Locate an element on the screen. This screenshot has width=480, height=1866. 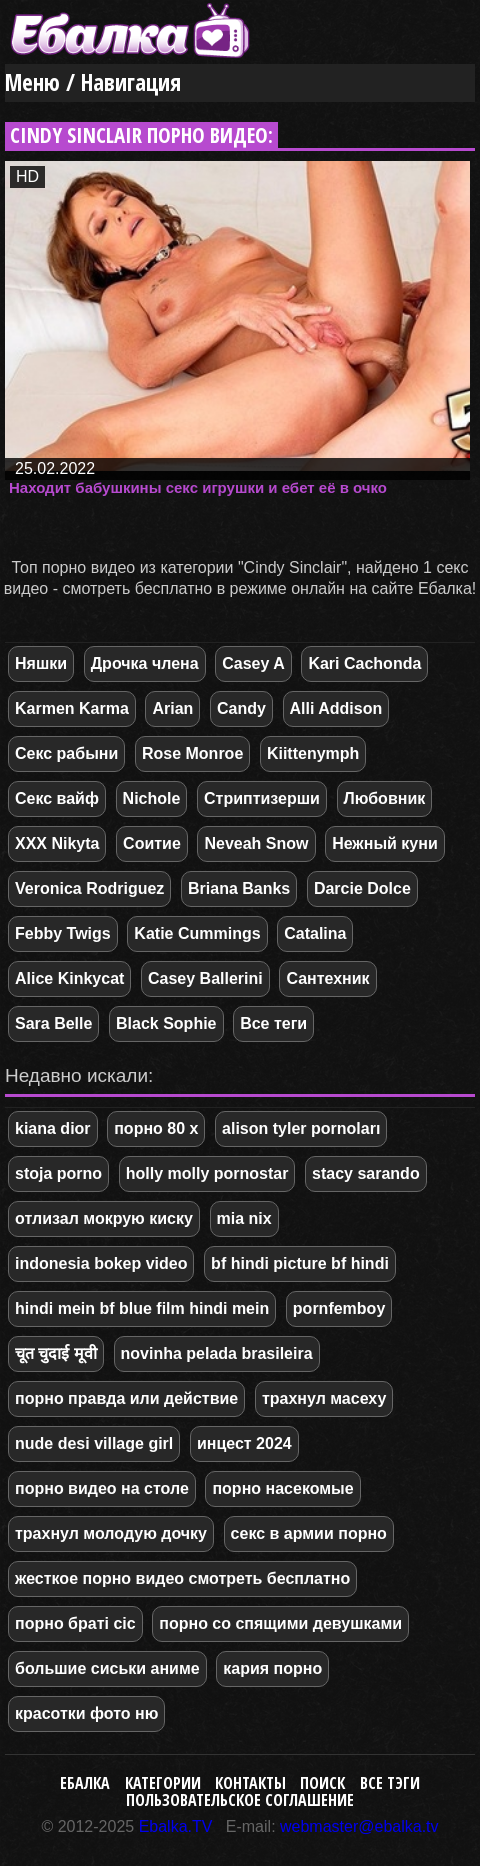
инцест 2024 is located at coordinates (244, 1443).